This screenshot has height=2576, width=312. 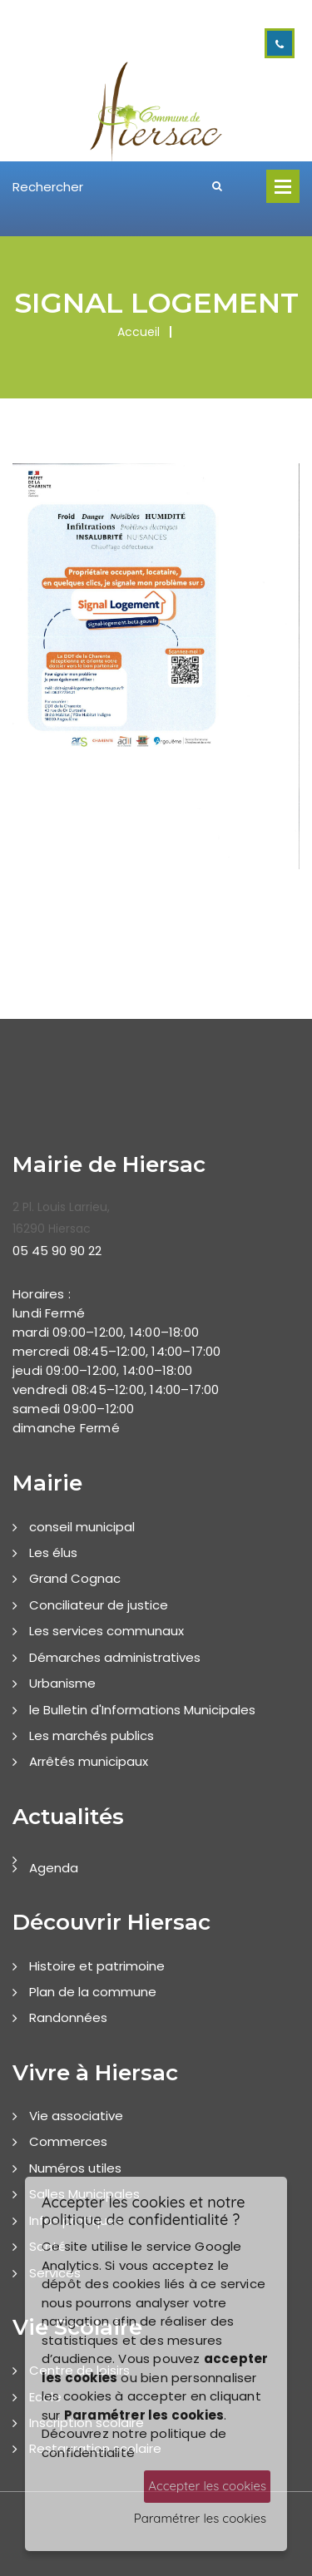 I want to click on Histoire et patrimoine, so click(x=97, y=1966).